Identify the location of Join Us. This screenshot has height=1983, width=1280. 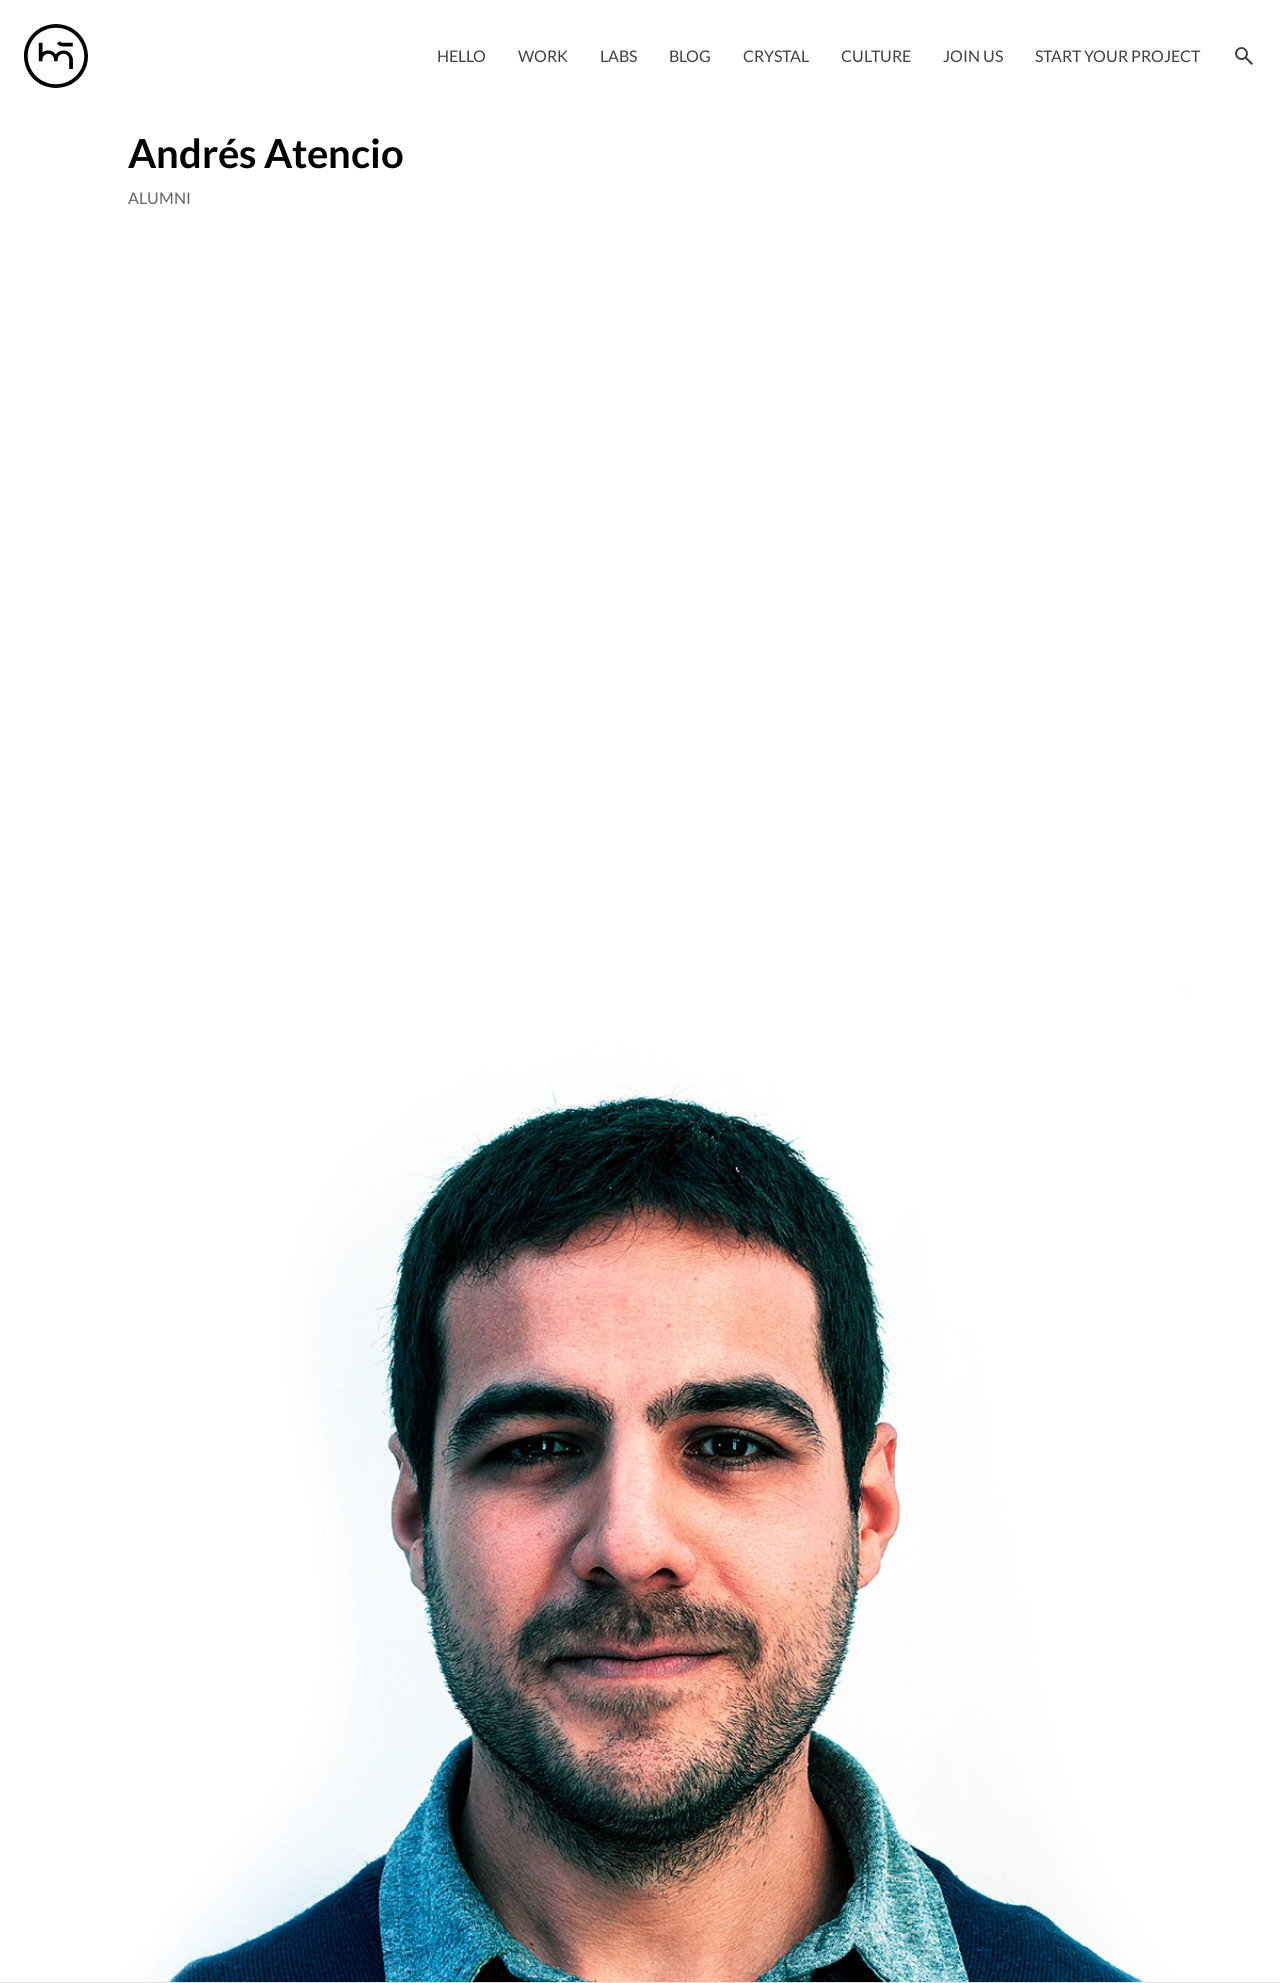
(973, 55).